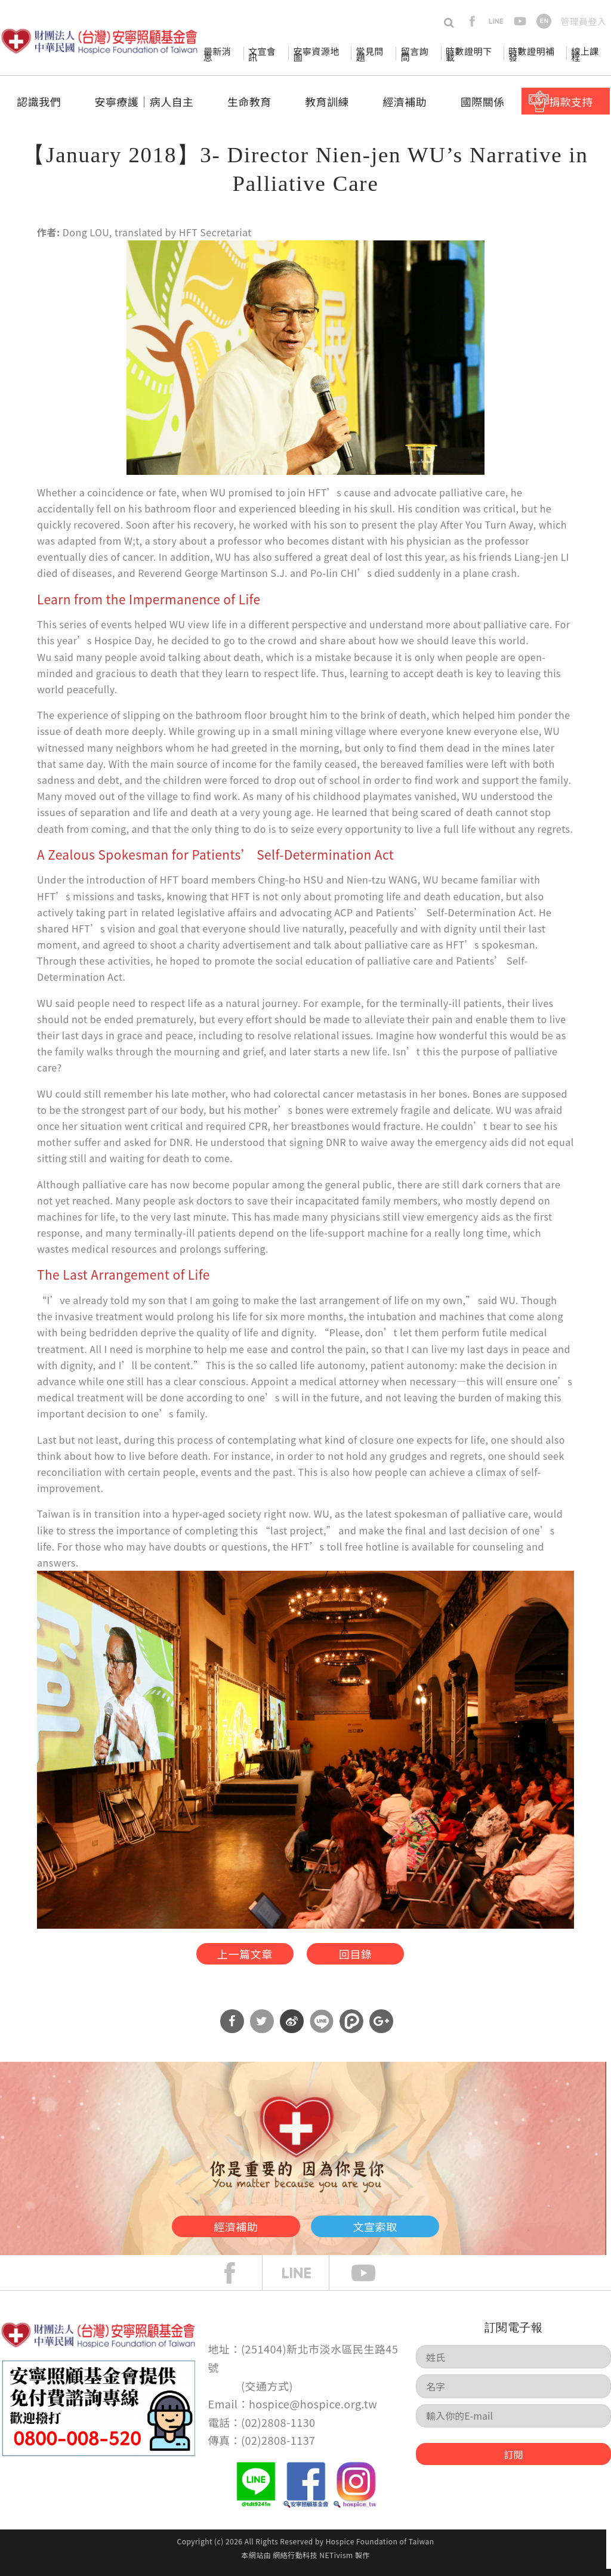  I want to click on 回目錄, so click(363, 1956).